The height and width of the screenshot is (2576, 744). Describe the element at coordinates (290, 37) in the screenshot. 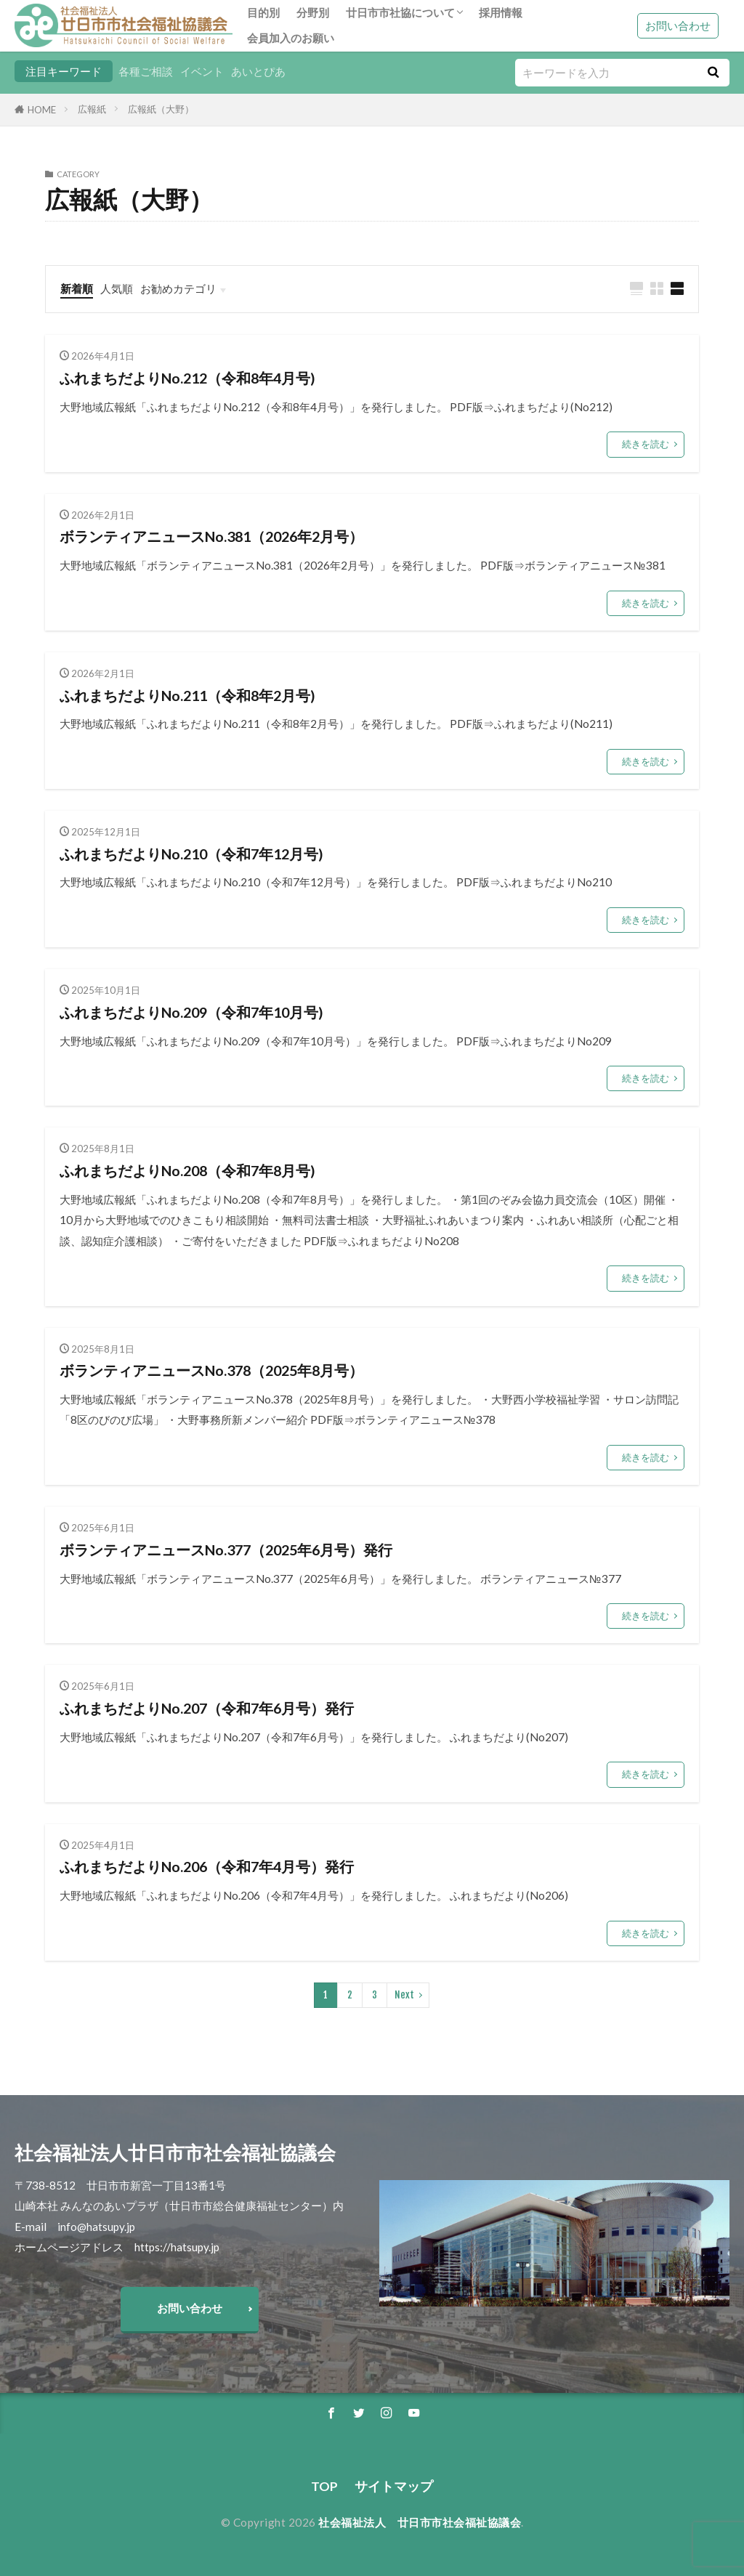

I see `会員加入のお願い` at that location.